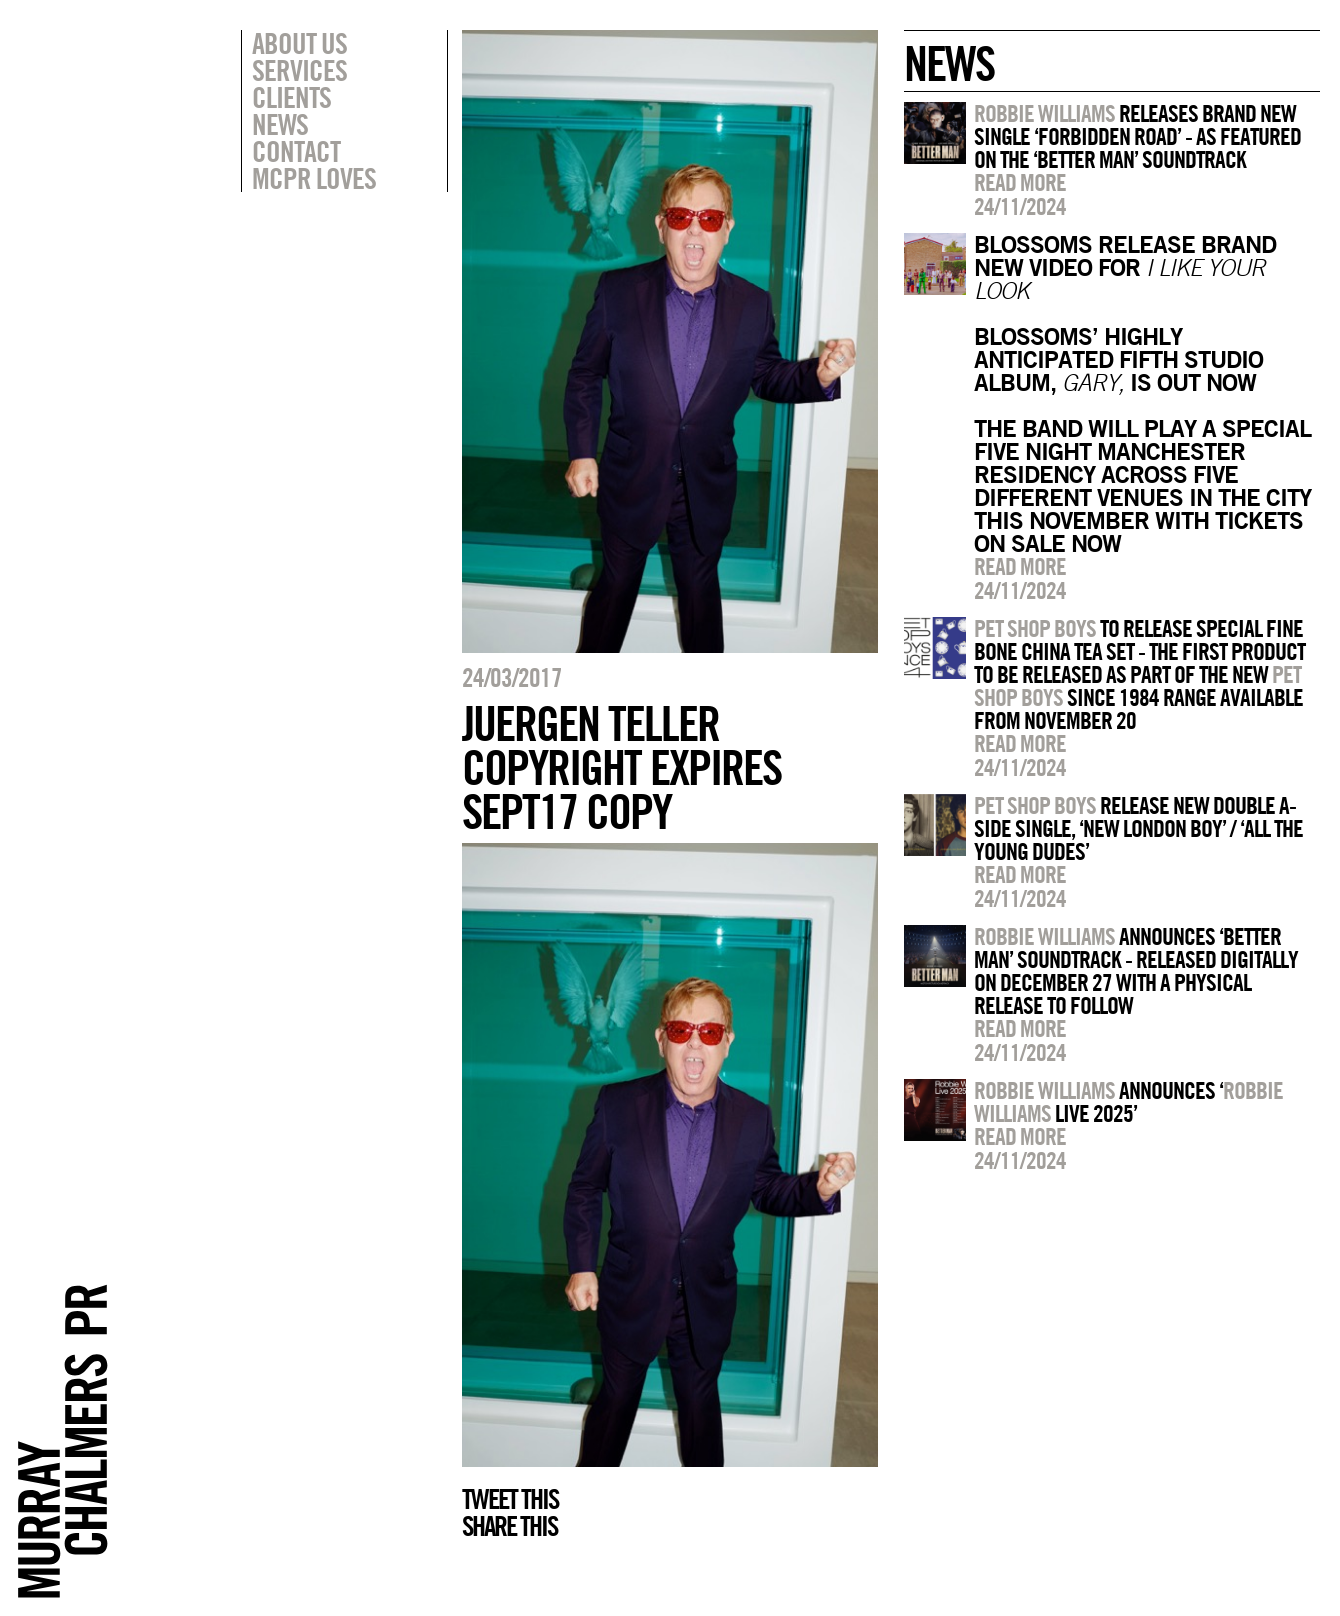  Describe the element at coordinates (1020, 182) in the screenshot. I see `Read more` at that location.